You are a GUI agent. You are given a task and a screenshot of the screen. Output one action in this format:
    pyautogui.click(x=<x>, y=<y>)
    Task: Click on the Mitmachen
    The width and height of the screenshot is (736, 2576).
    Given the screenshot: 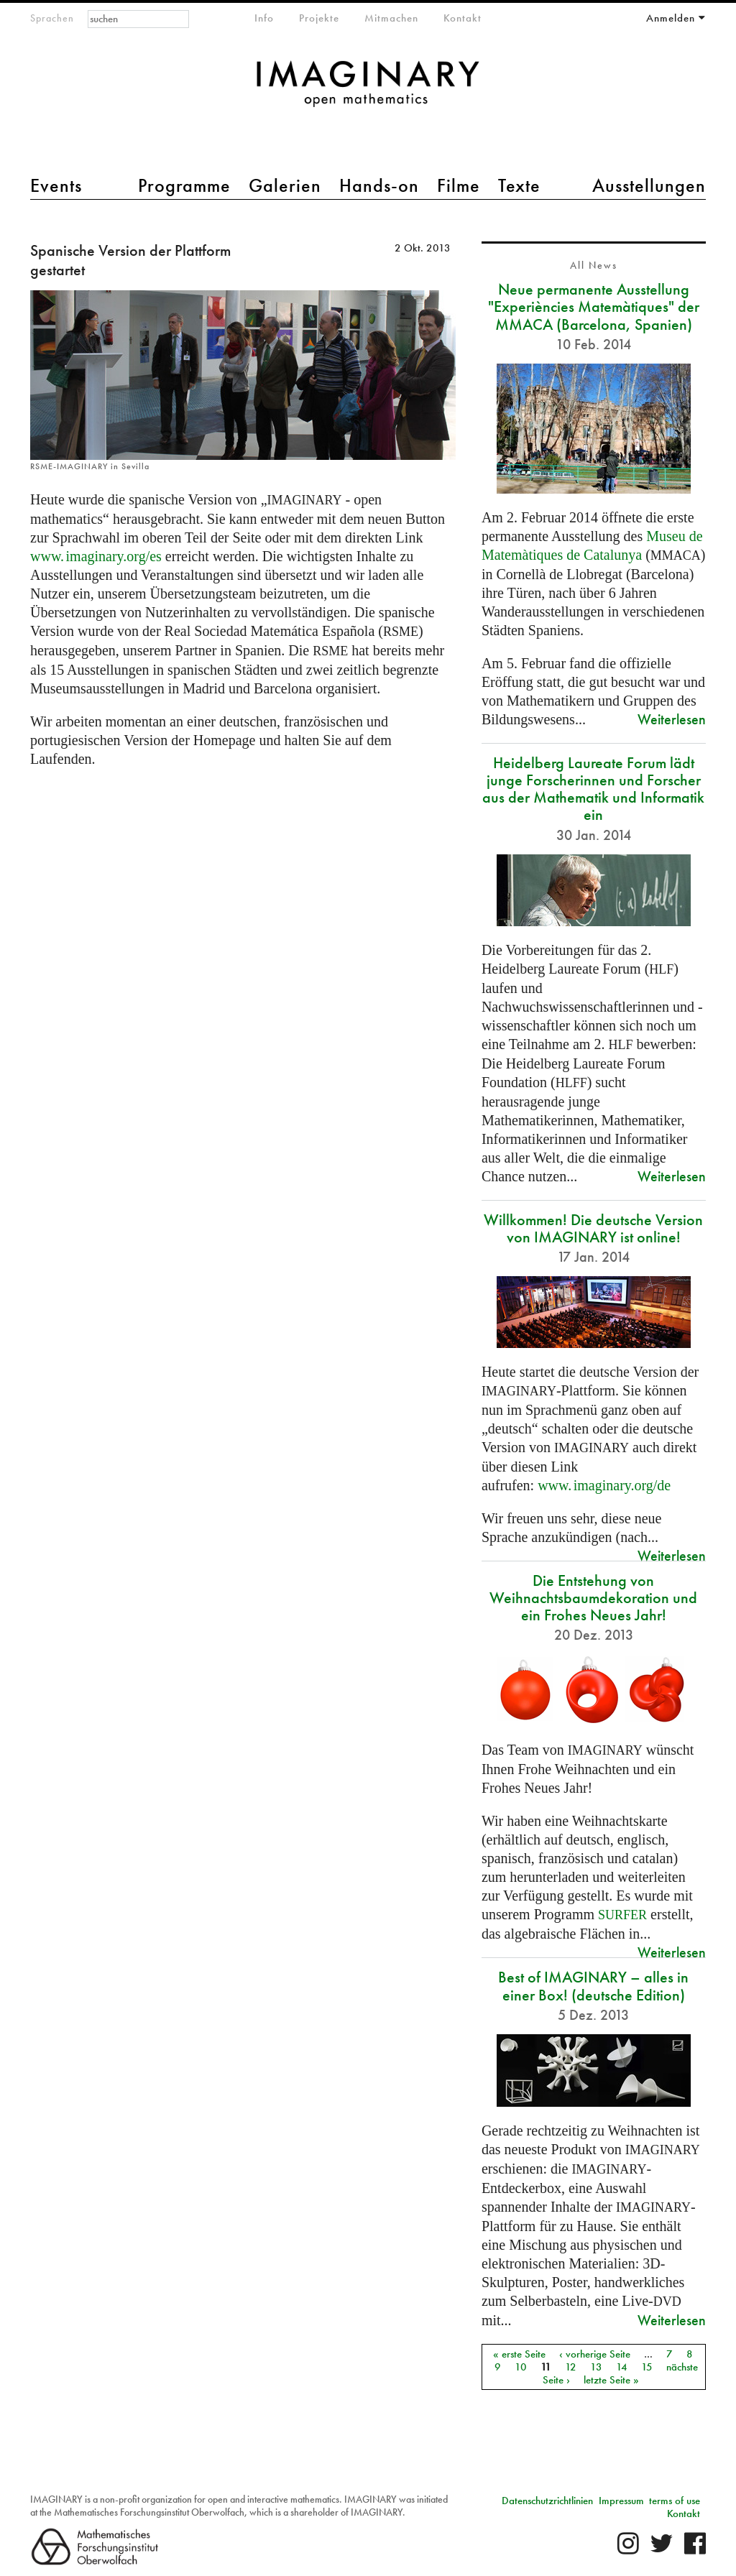 What is the action you would take?
    pyautogui.click(x=391, y=17)
    